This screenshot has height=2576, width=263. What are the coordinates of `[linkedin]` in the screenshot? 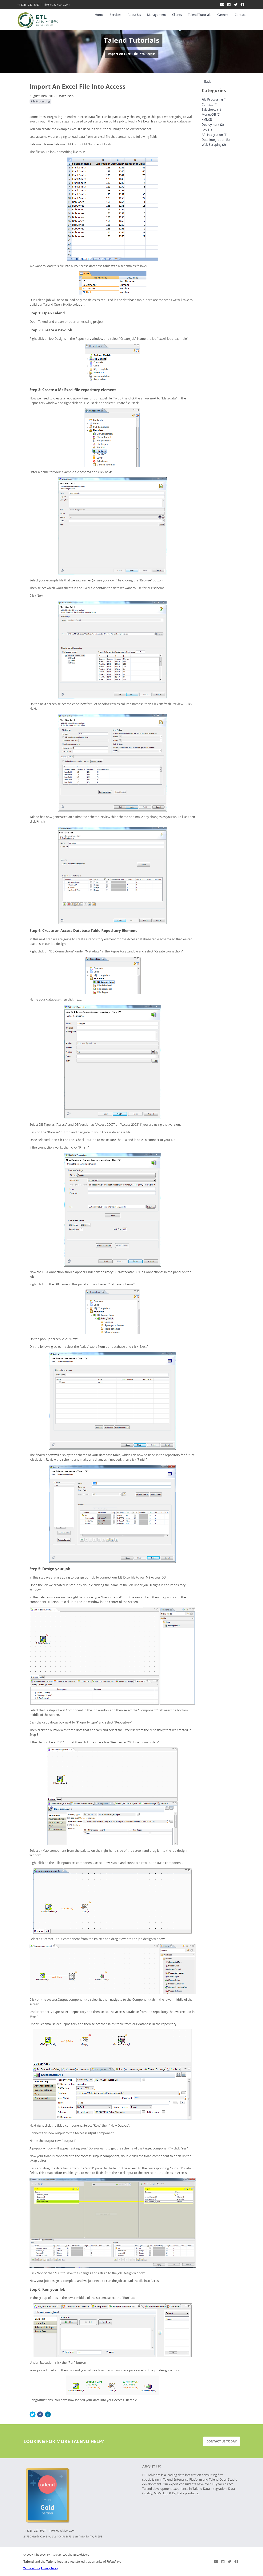 It's located at (48, 2414).